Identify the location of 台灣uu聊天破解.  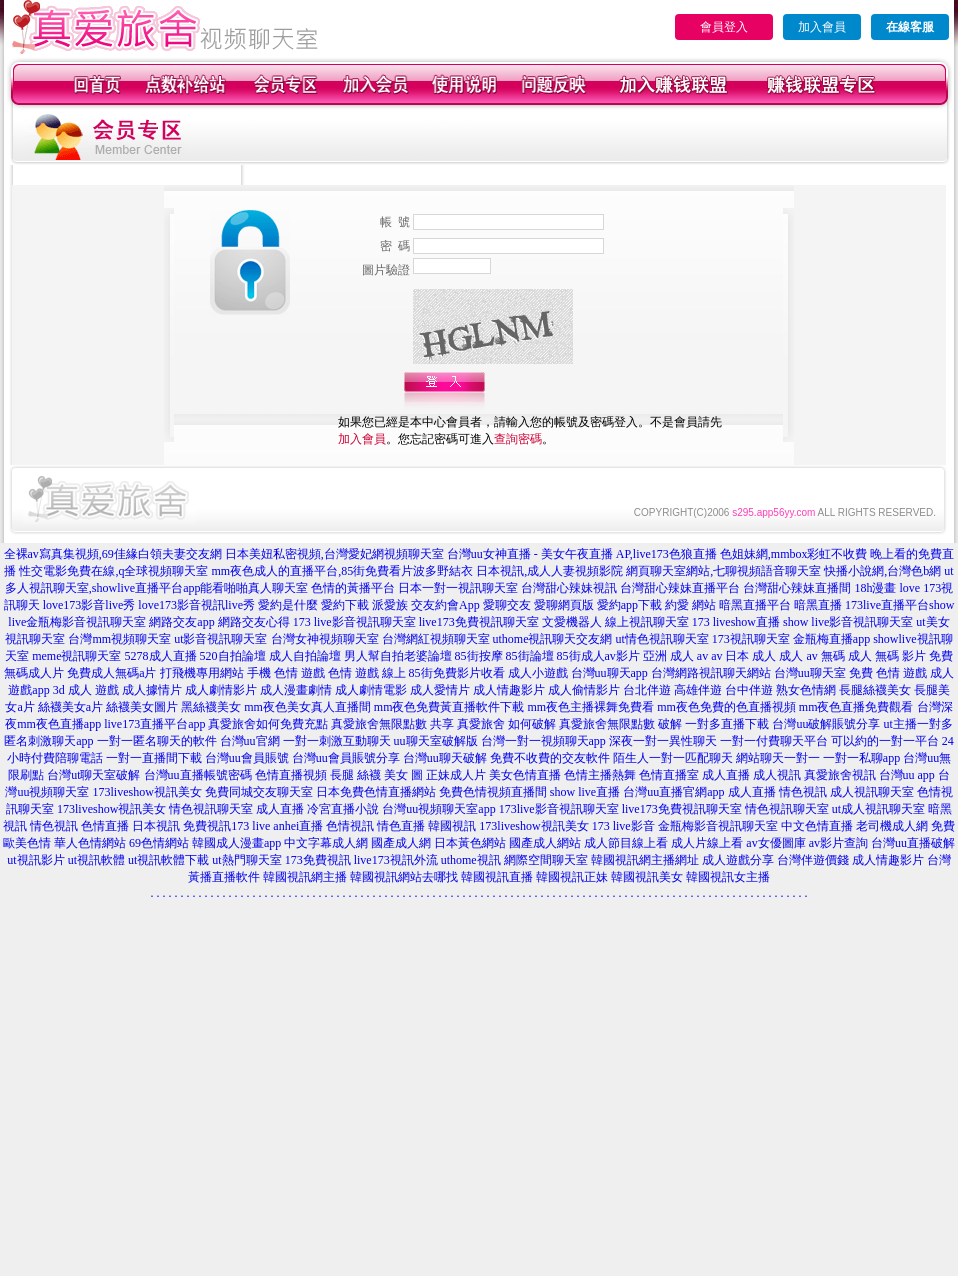
(445, 758).